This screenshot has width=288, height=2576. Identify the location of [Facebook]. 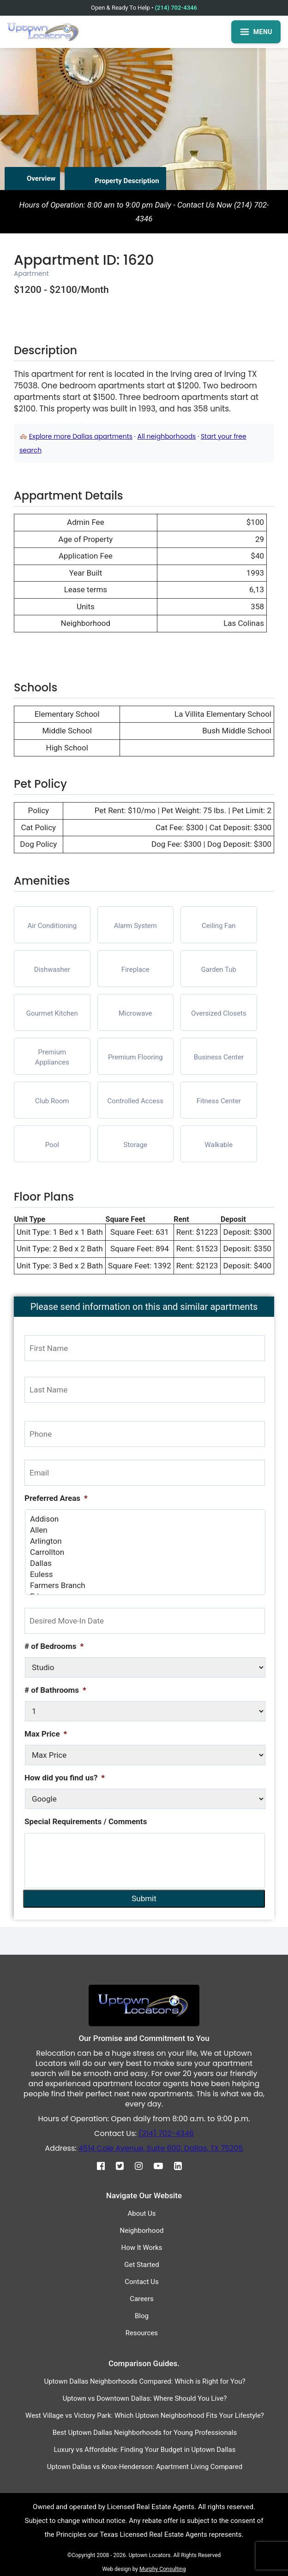
(105, 2166).